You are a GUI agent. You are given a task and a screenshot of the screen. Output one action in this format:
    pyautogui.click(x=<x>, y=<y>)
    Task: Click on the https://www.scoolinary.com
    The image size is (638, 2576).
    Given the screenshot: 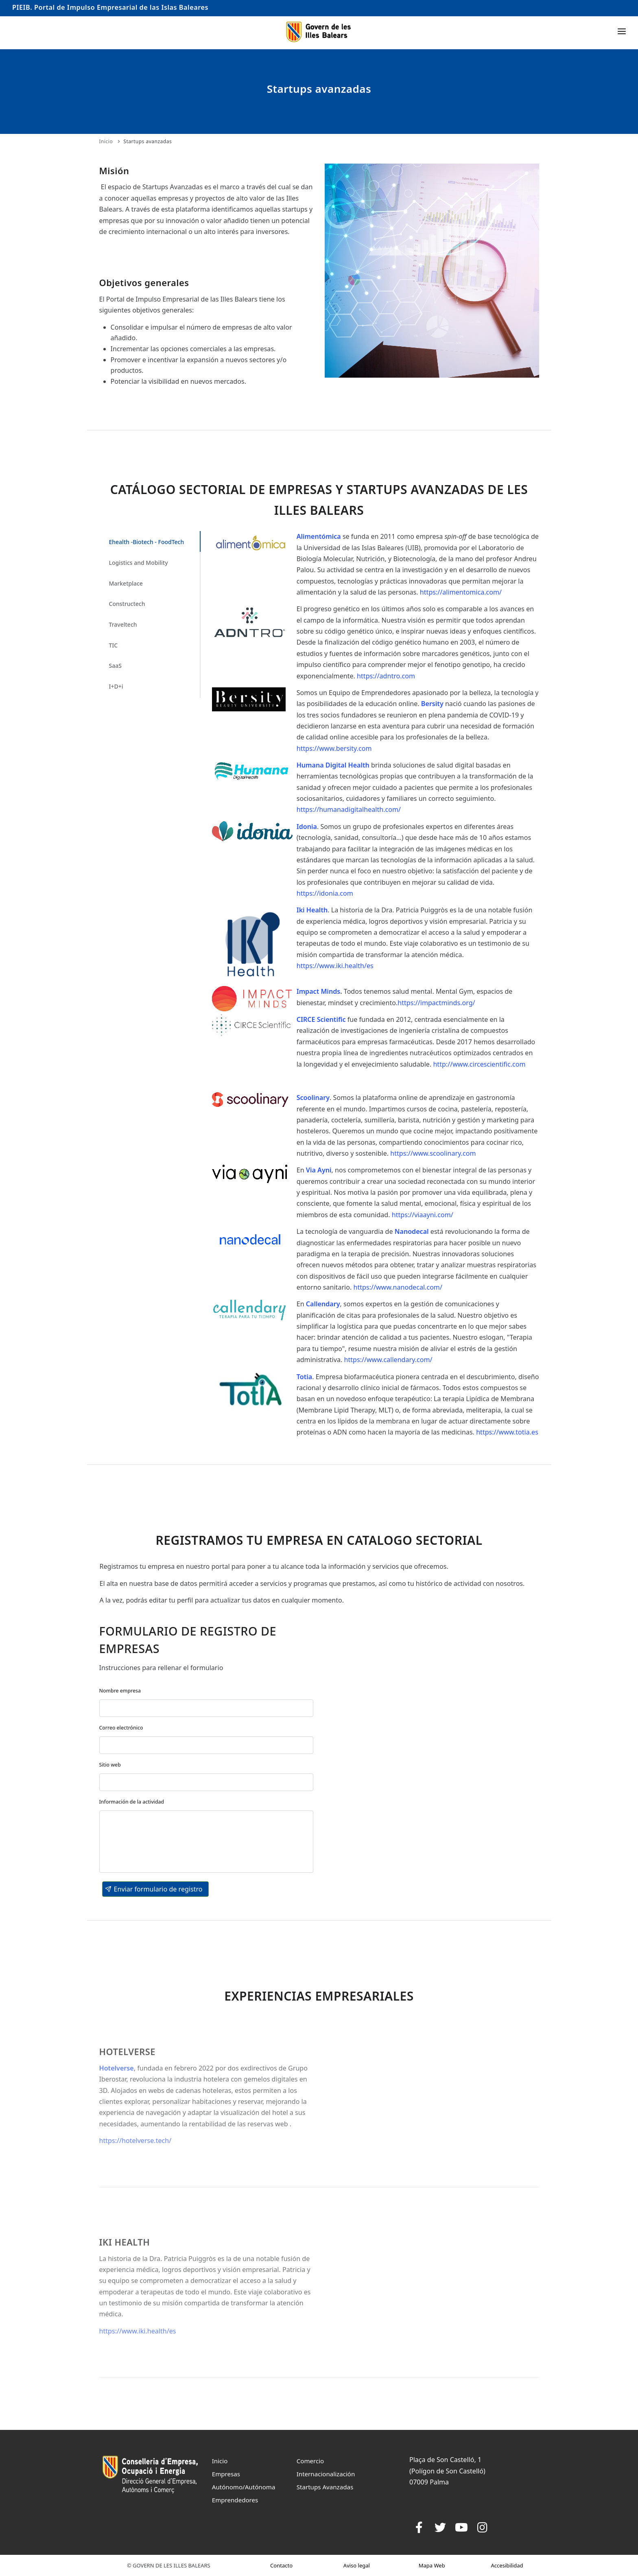 What is the action you would take?
    pyautogui.click(x=433, y=1153)
    